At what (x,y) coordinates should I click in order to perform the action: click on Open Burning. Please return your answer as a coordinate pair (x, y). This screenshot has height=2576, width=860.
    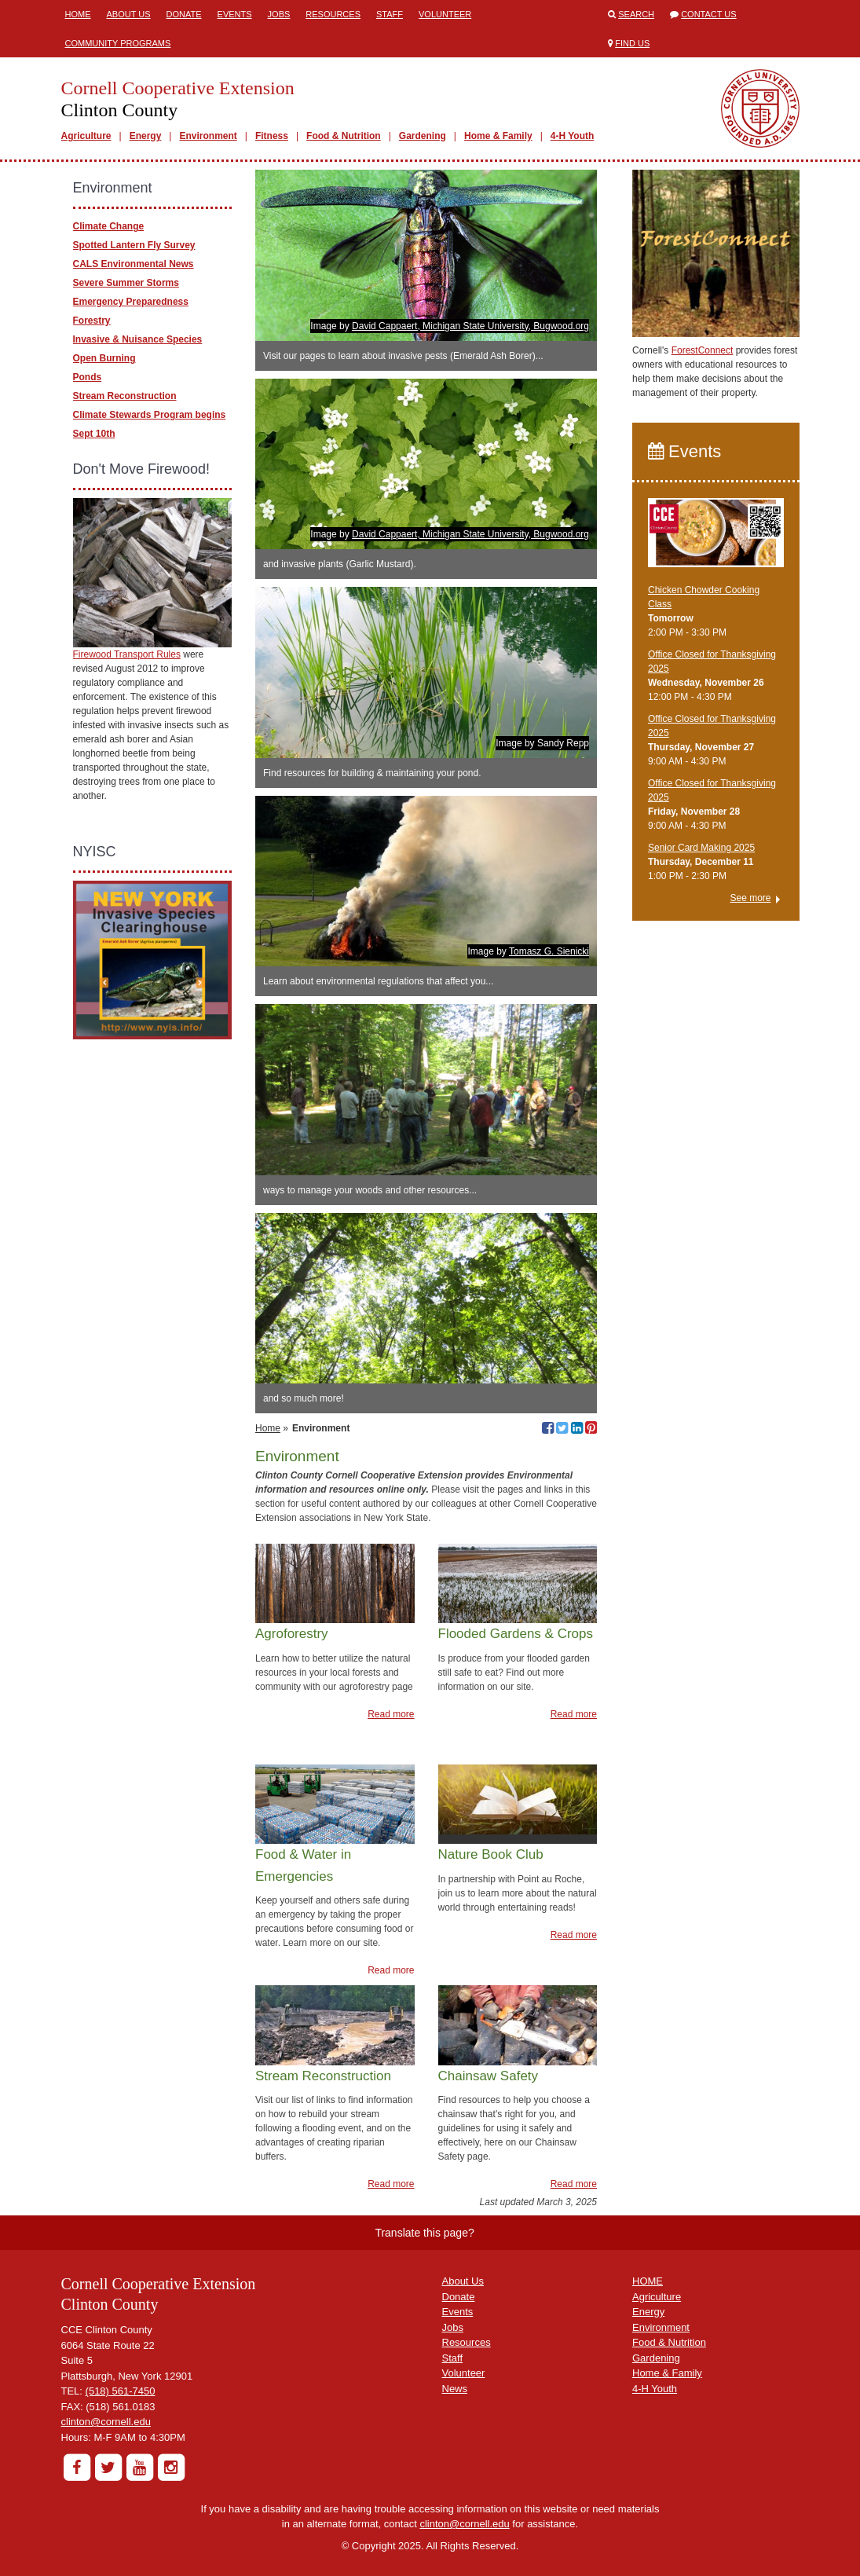
    Looking at the image, I should click on (104, 358).